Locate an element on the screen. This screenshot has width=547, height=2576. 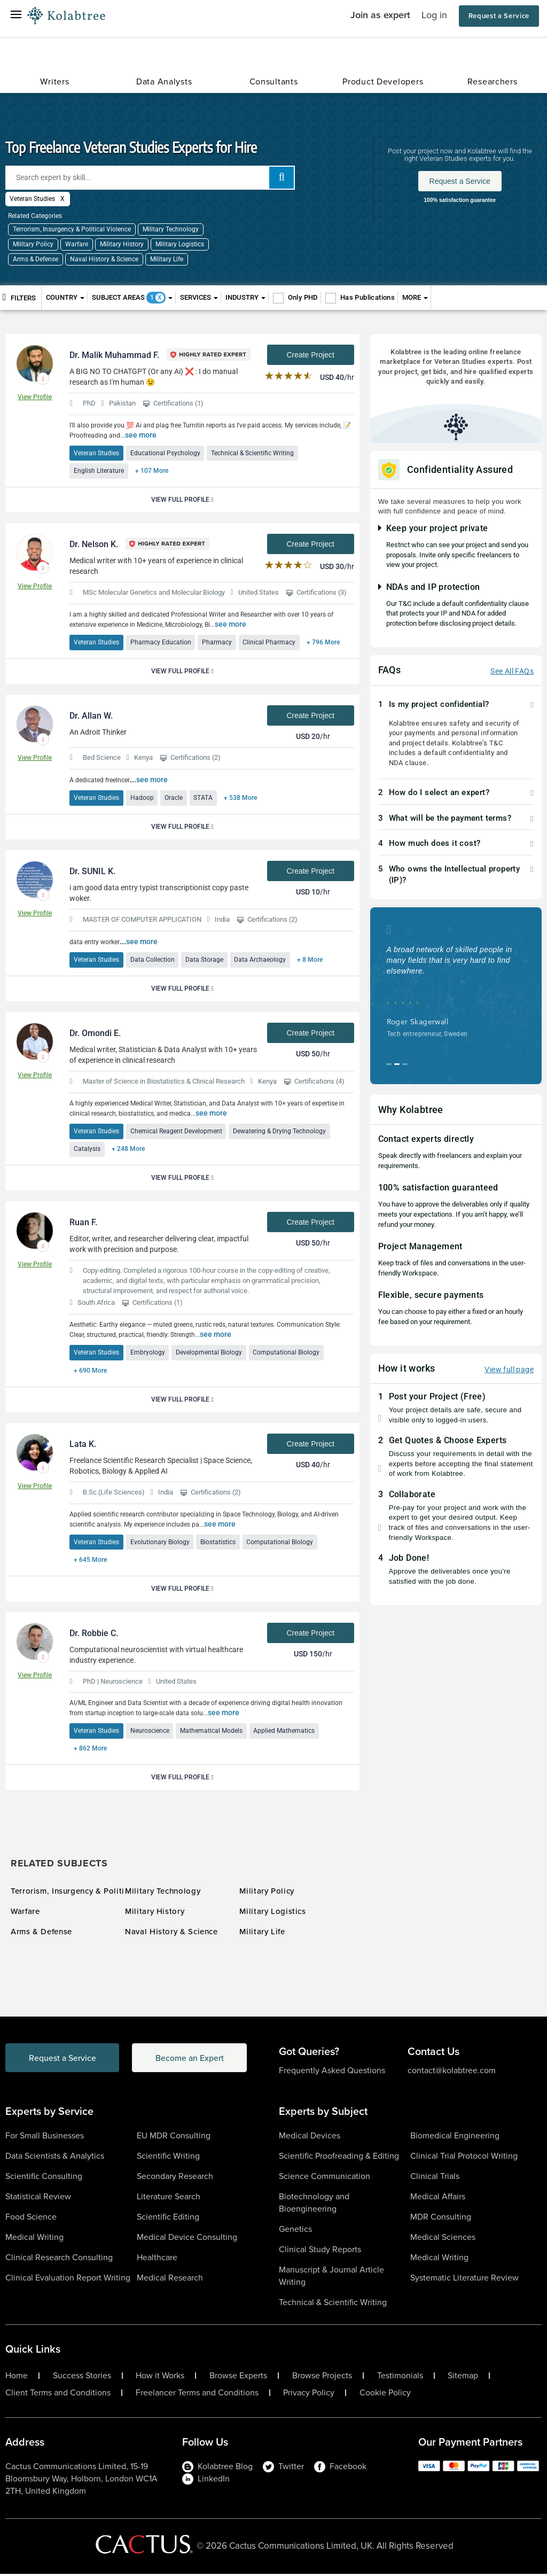
Arms & Defense is located at coordinates (35, 259).